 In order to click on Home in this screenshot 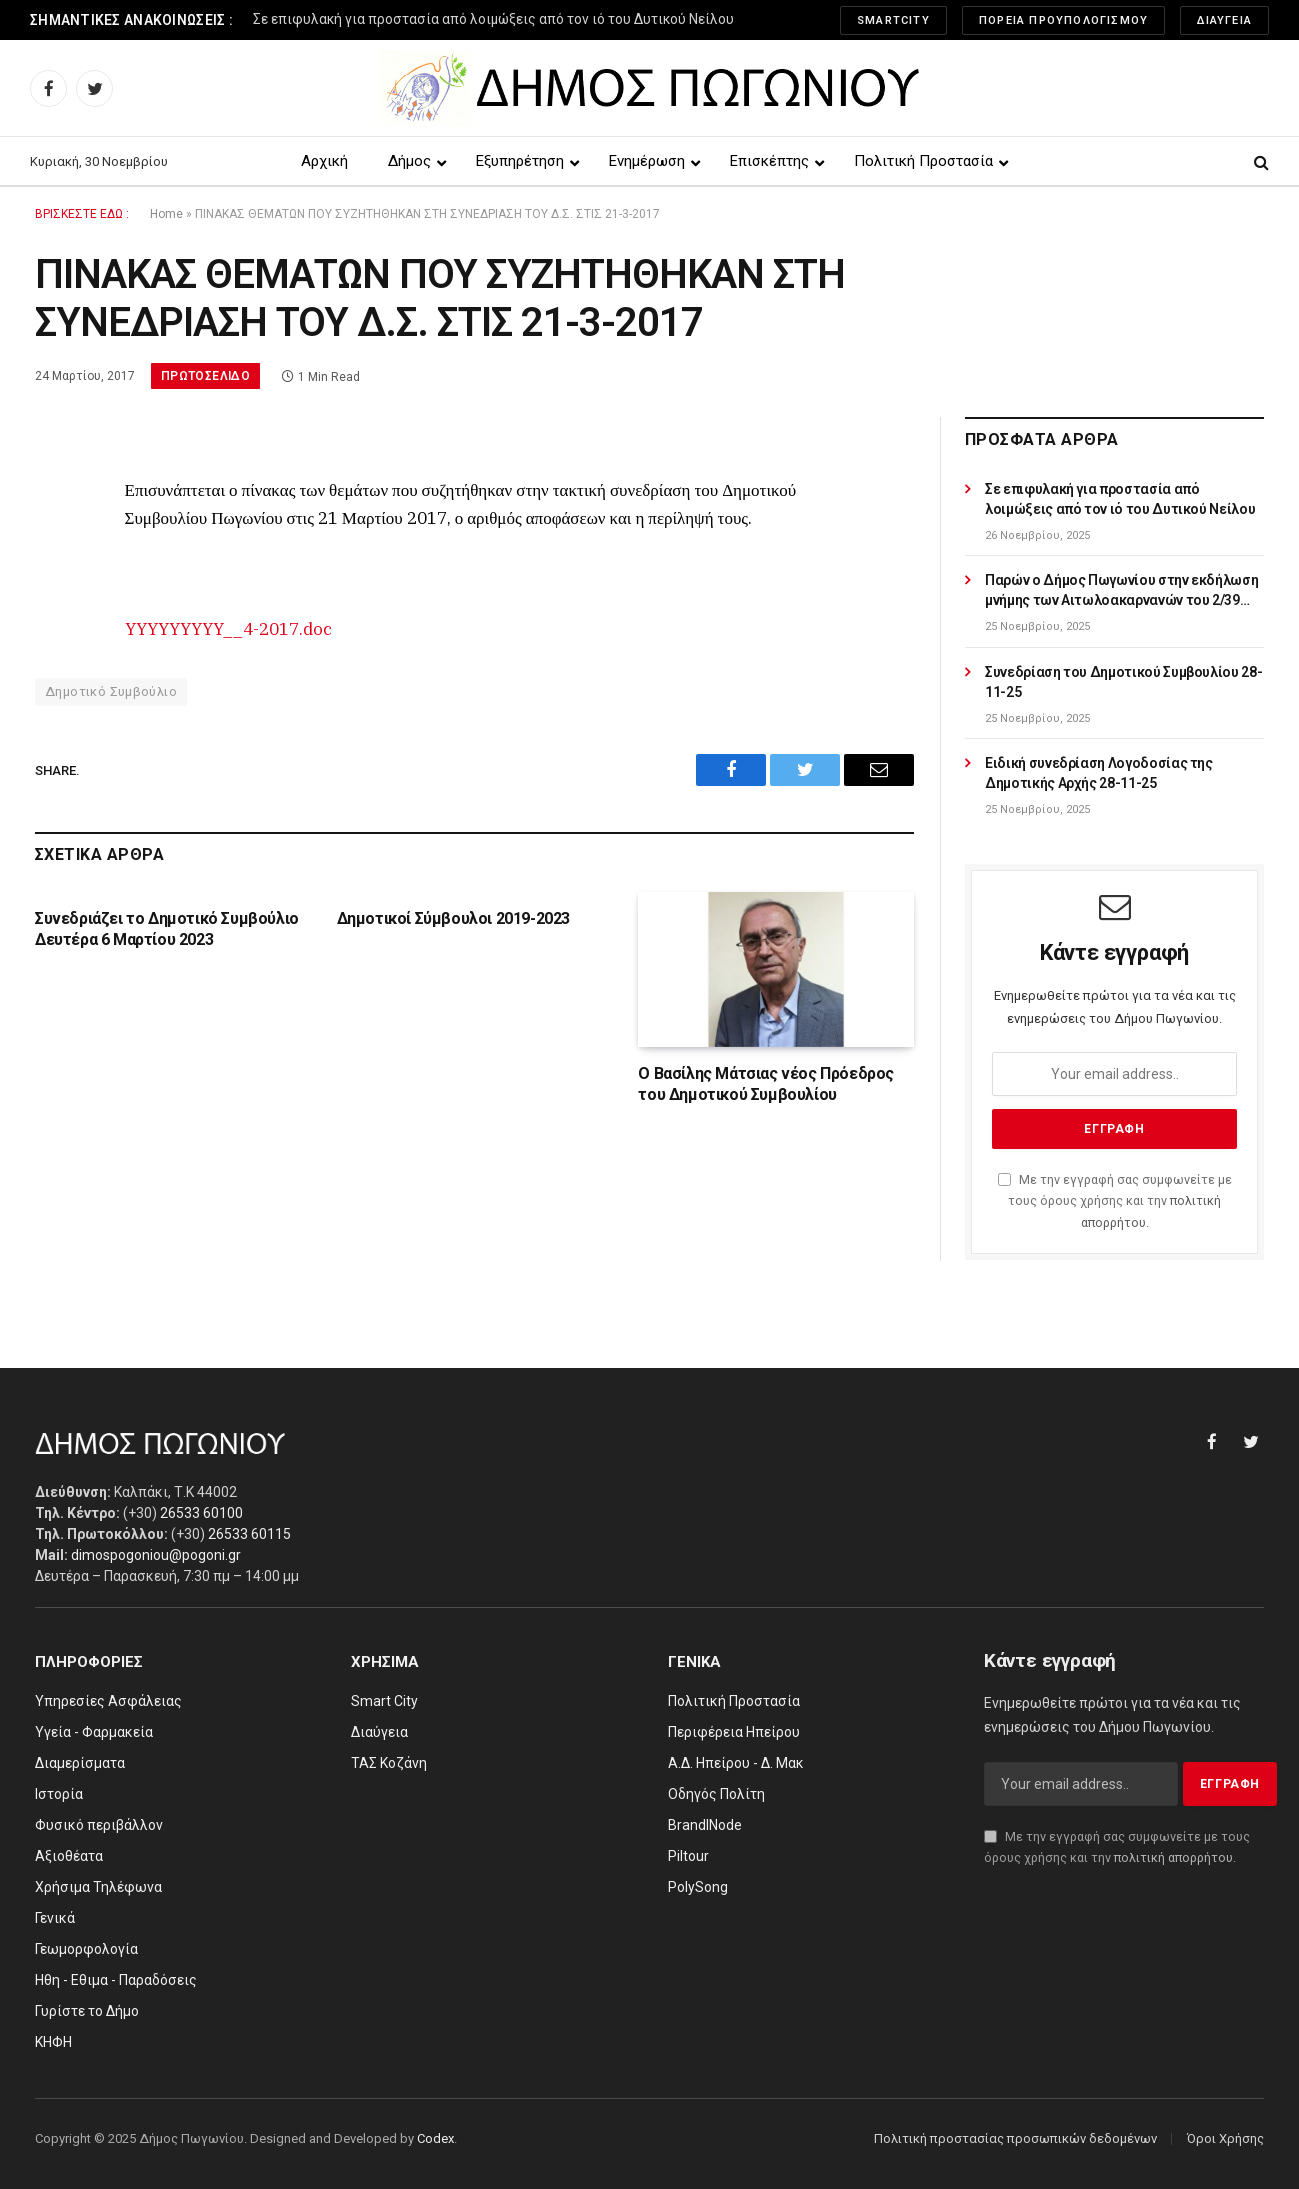, I will do `click(166, 214)`.